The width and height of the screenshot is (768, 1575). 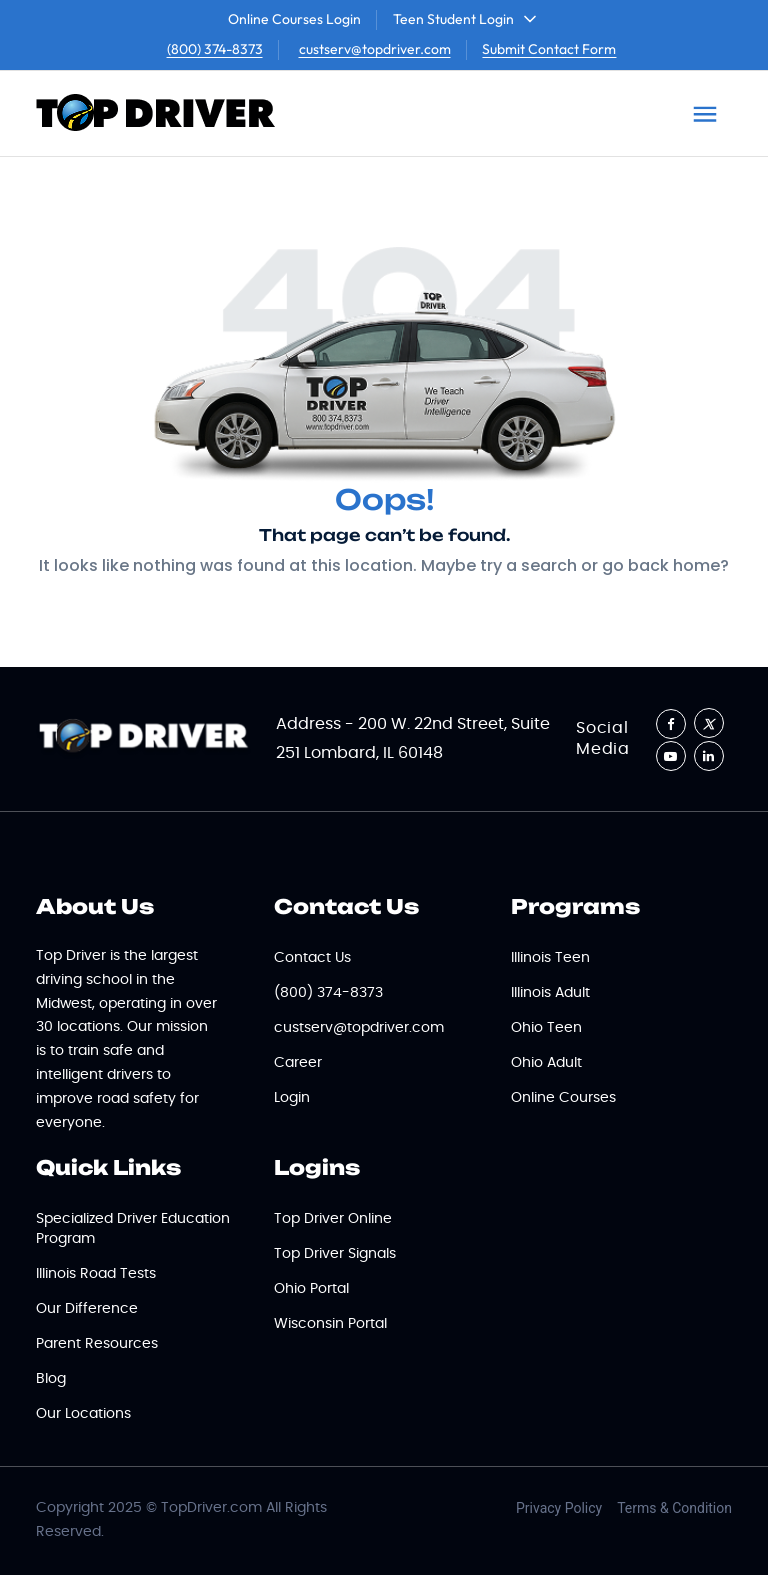 I want to click on Ohio Teen, so click(x=546, y=1028).